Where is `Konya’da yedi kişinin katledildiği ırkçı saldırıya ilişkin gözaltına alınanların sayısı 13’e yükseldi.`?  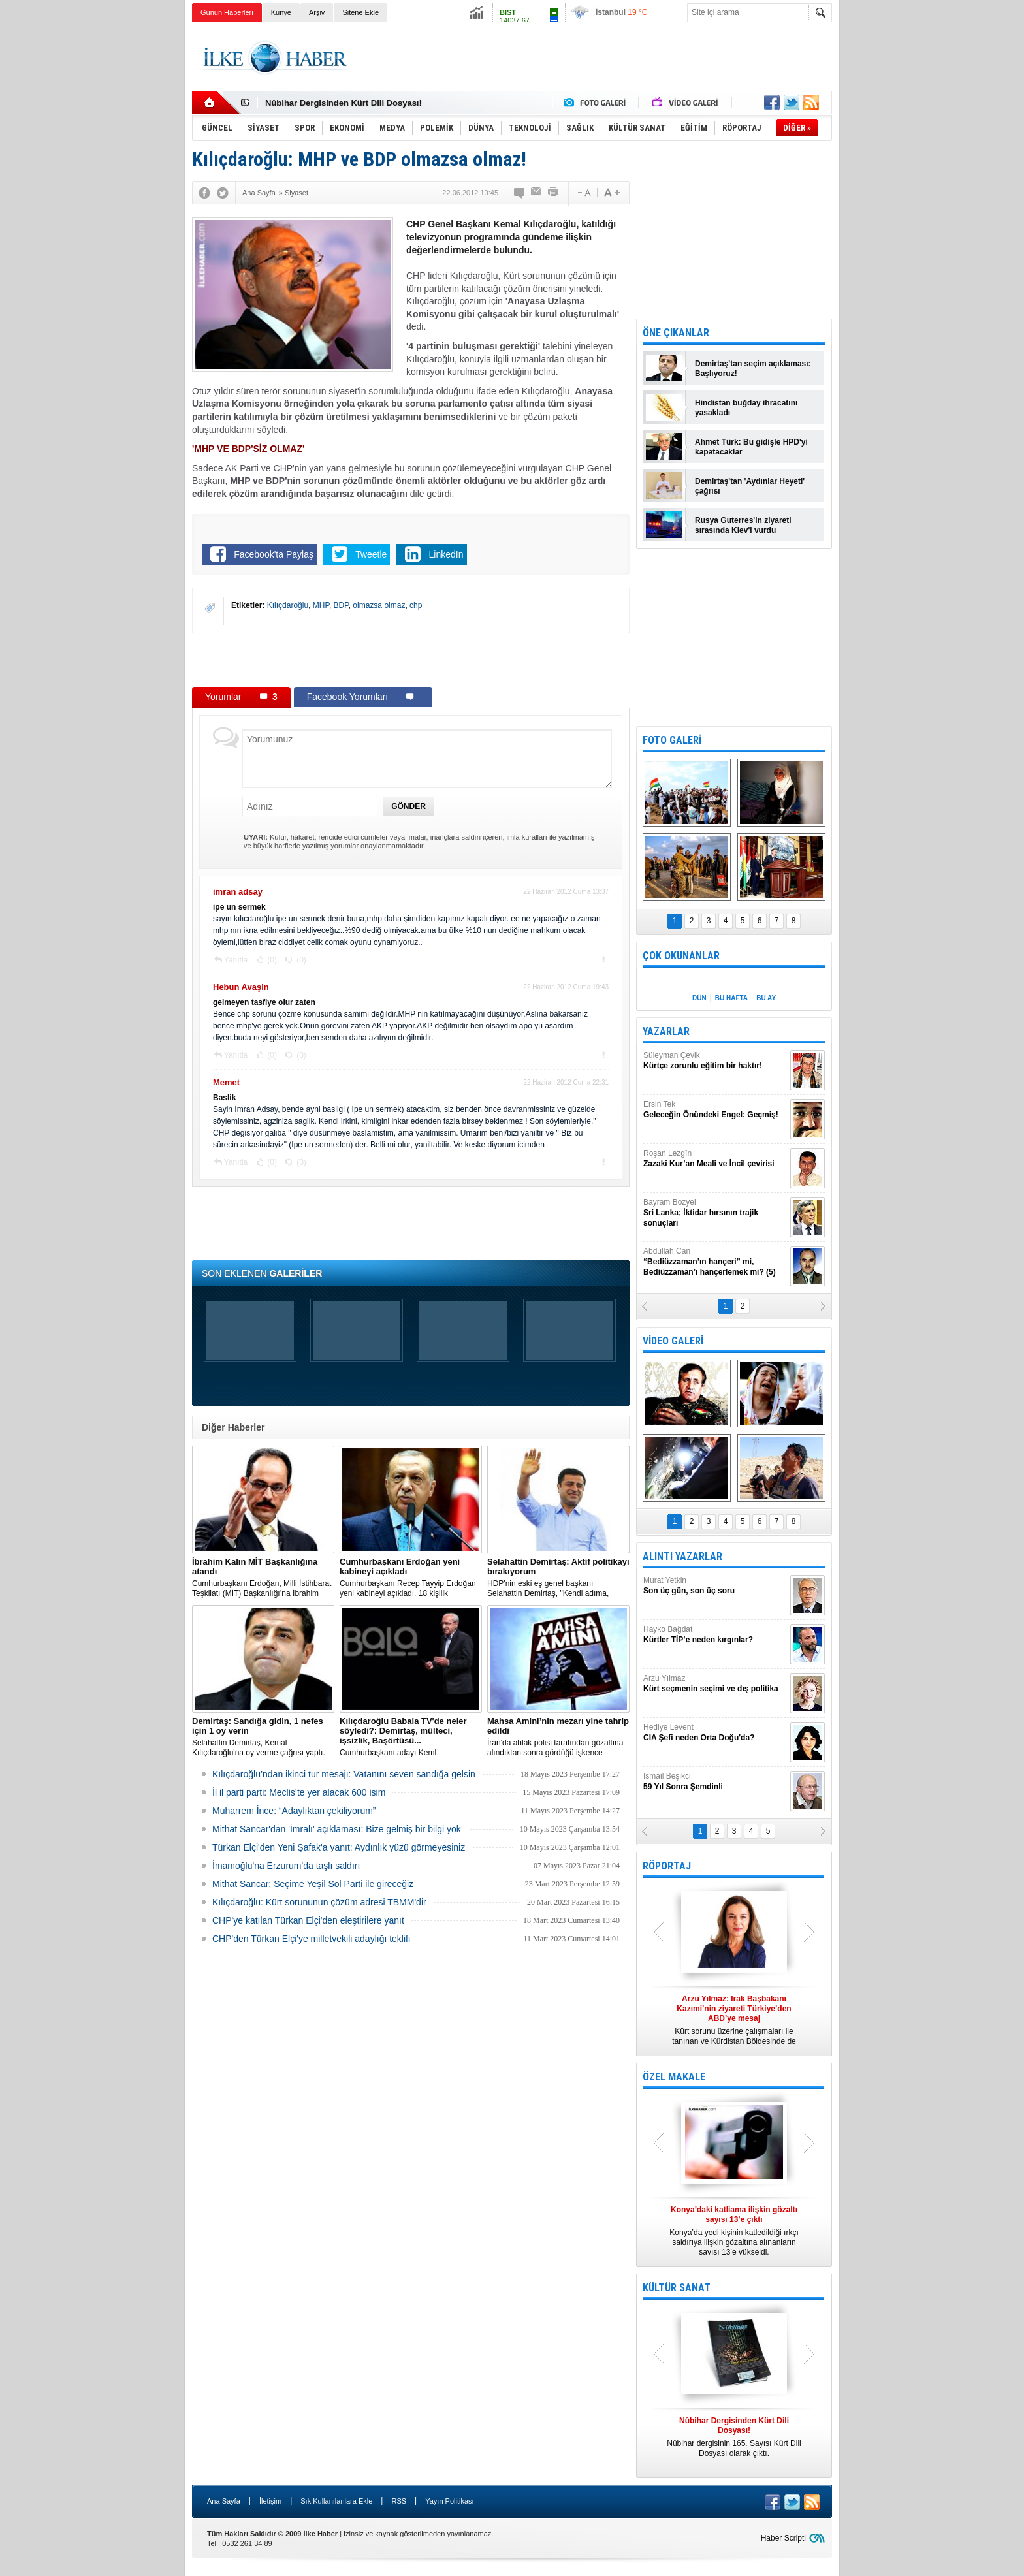 Konya’da yedi kişinin katledildiği ırkçı saldırıya ilişkin gözaltına alınanların sayısı 13’e yükseldi. is located at coordinates (734, 2231).